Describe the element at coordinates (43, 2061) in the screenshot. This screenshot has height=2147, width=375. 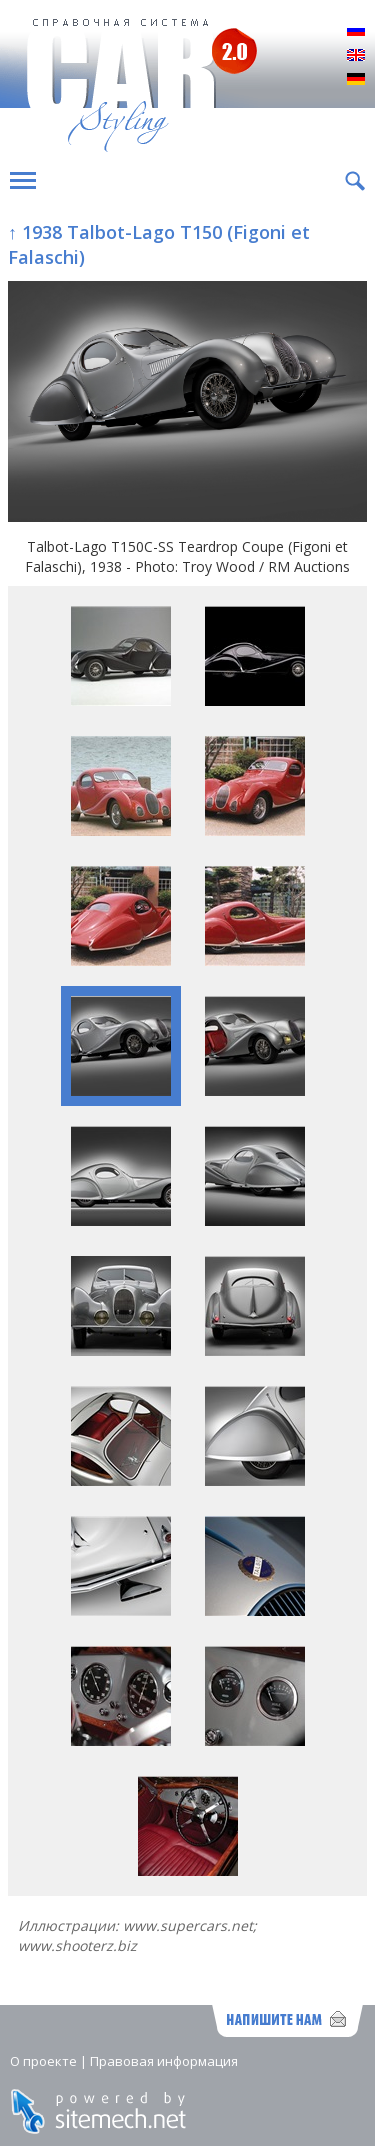
I see `О проекте` at that location.